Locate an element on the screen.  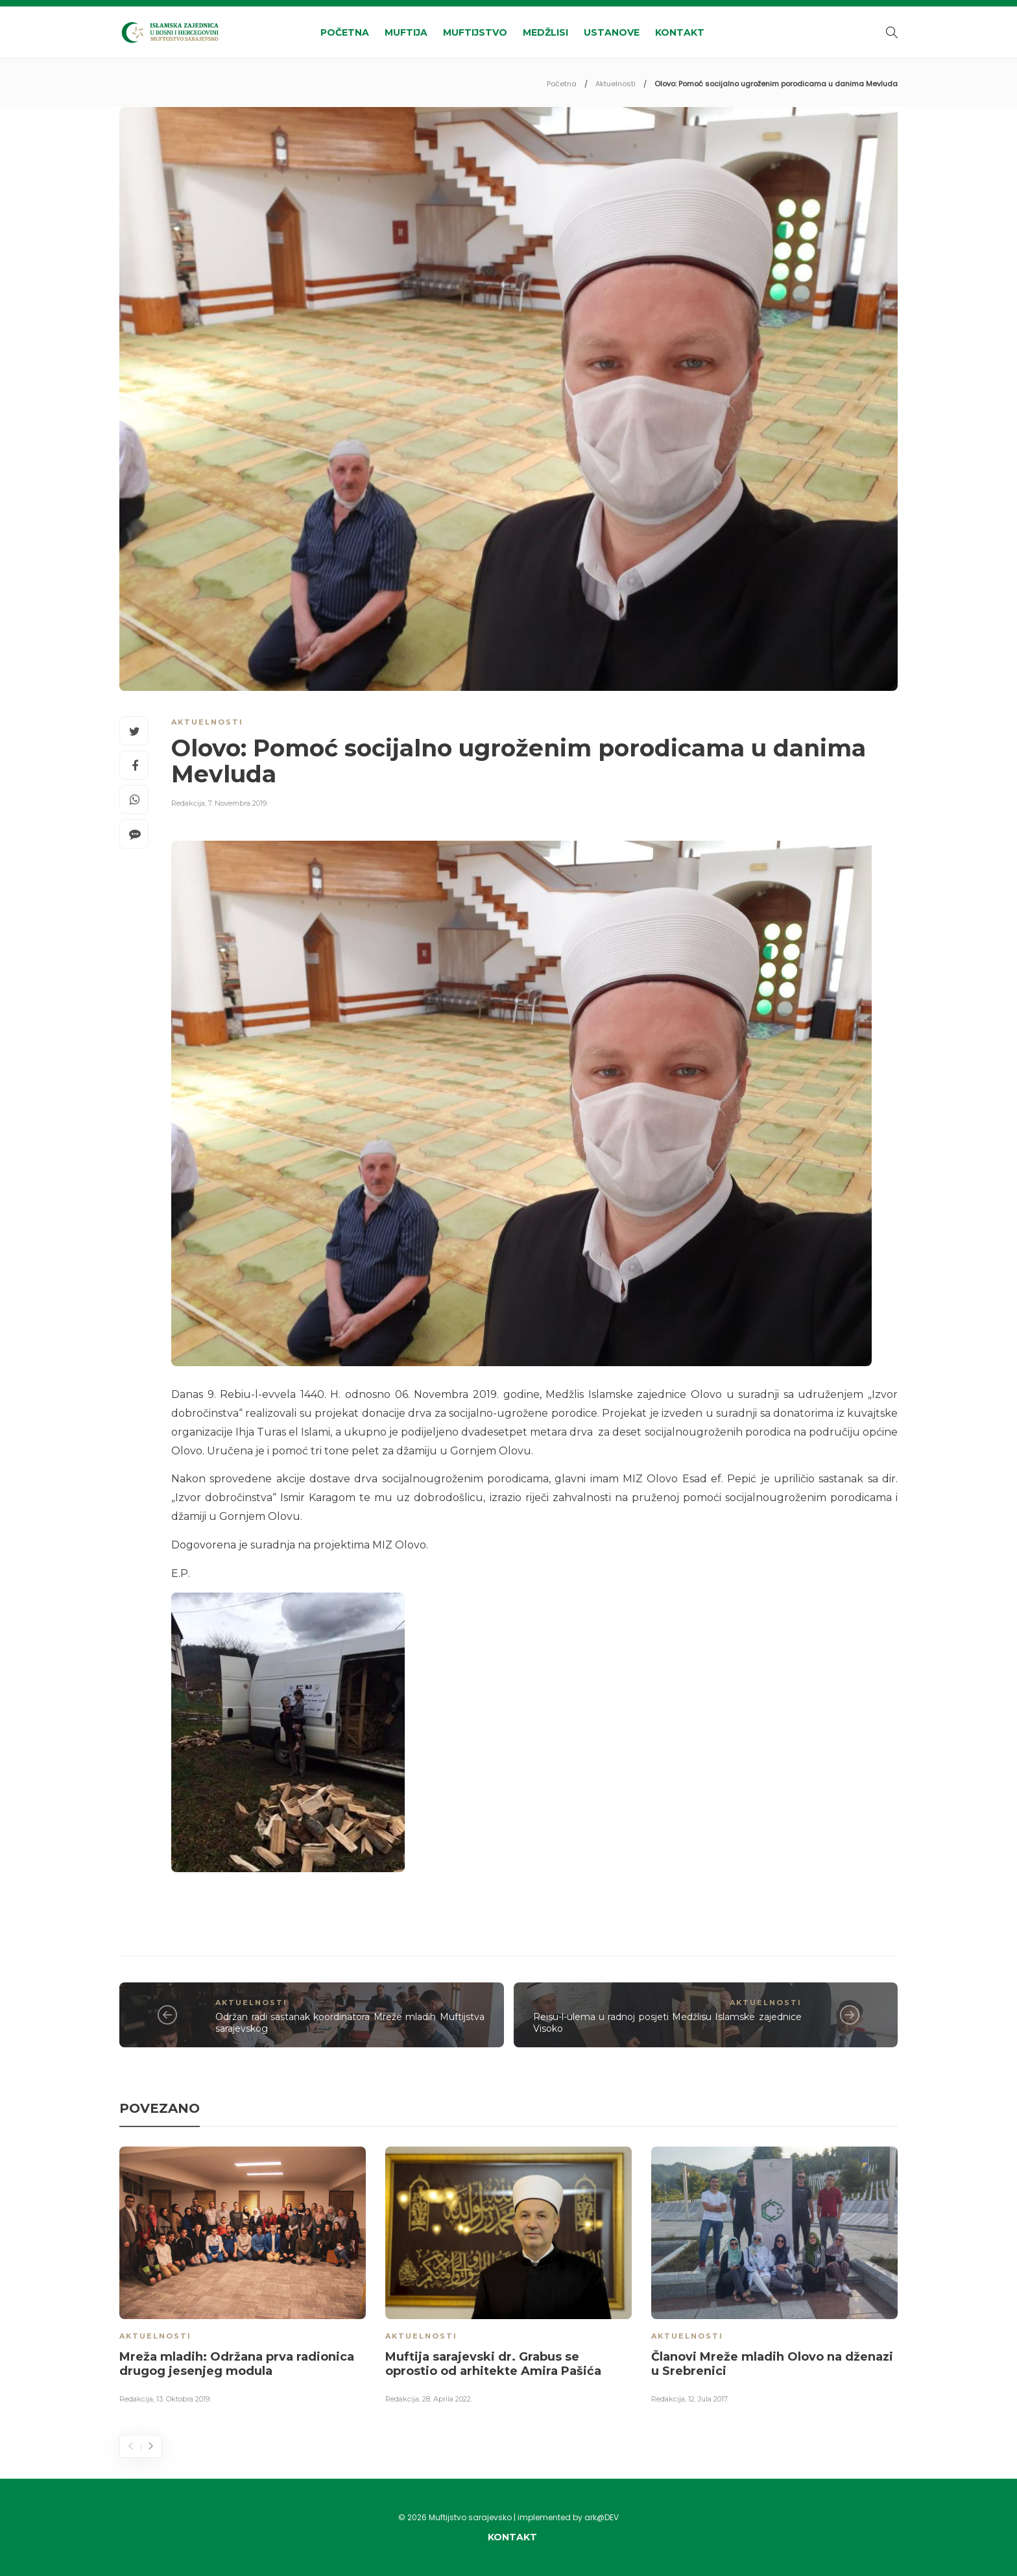
Redakcija is located at coordinates (188, 803).